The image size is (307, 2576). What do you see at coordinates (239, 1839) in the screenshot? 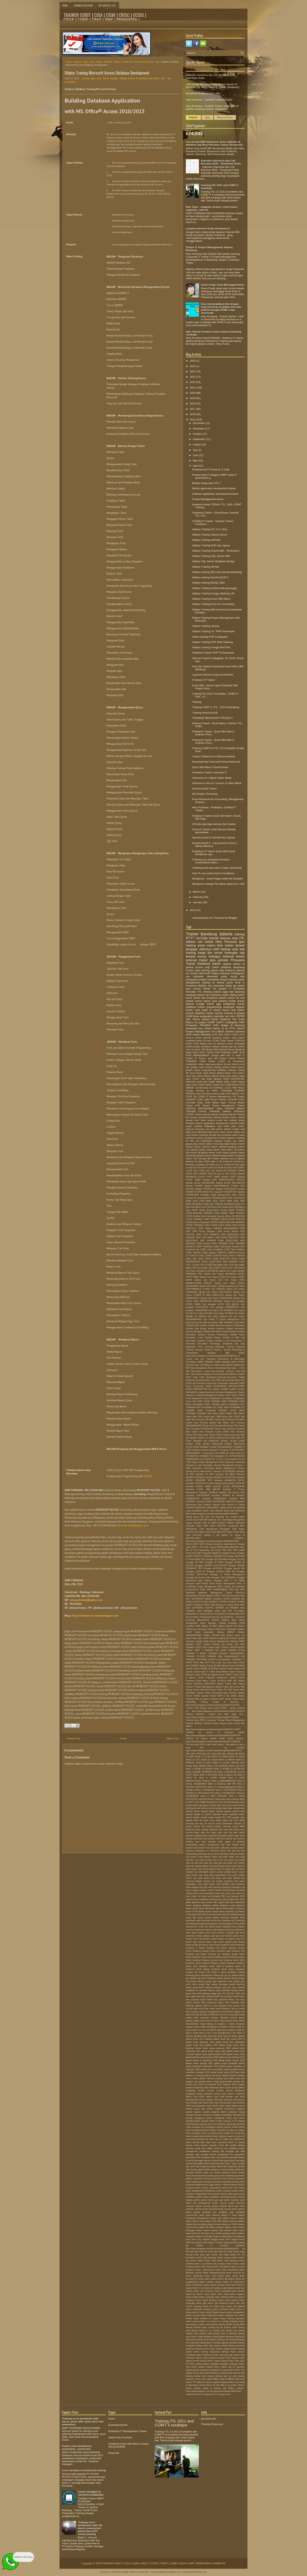
I see `bom thamrin` at bounding box center [239, 1839].